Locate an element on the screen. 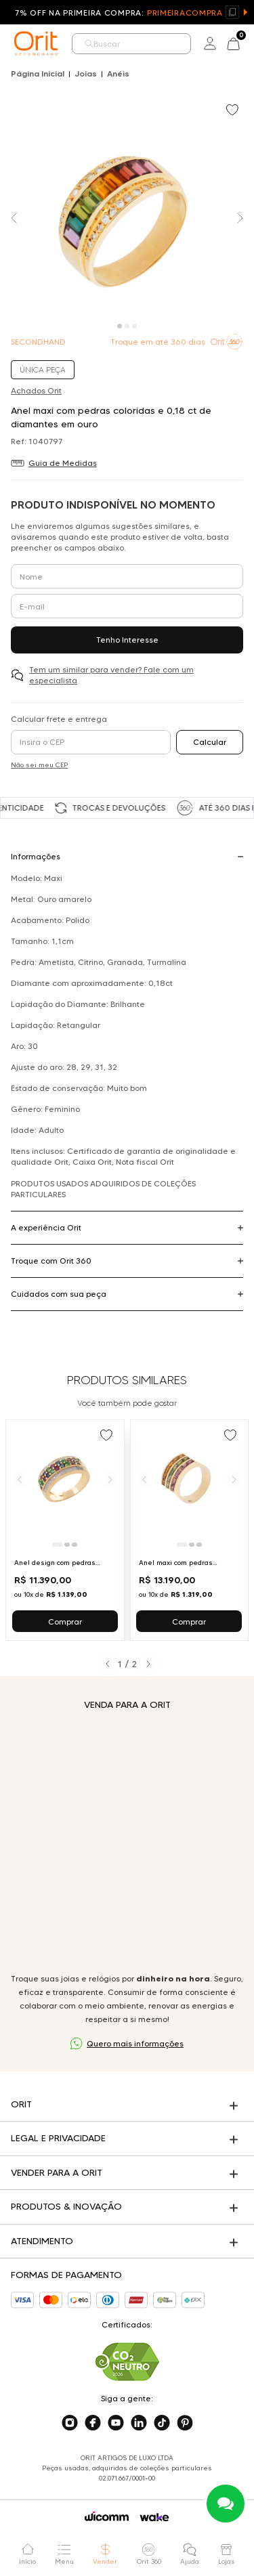 This screenshot has height=2576, width=254. [Acesse sustentabilidade] is located at coordinates (127, 2361).